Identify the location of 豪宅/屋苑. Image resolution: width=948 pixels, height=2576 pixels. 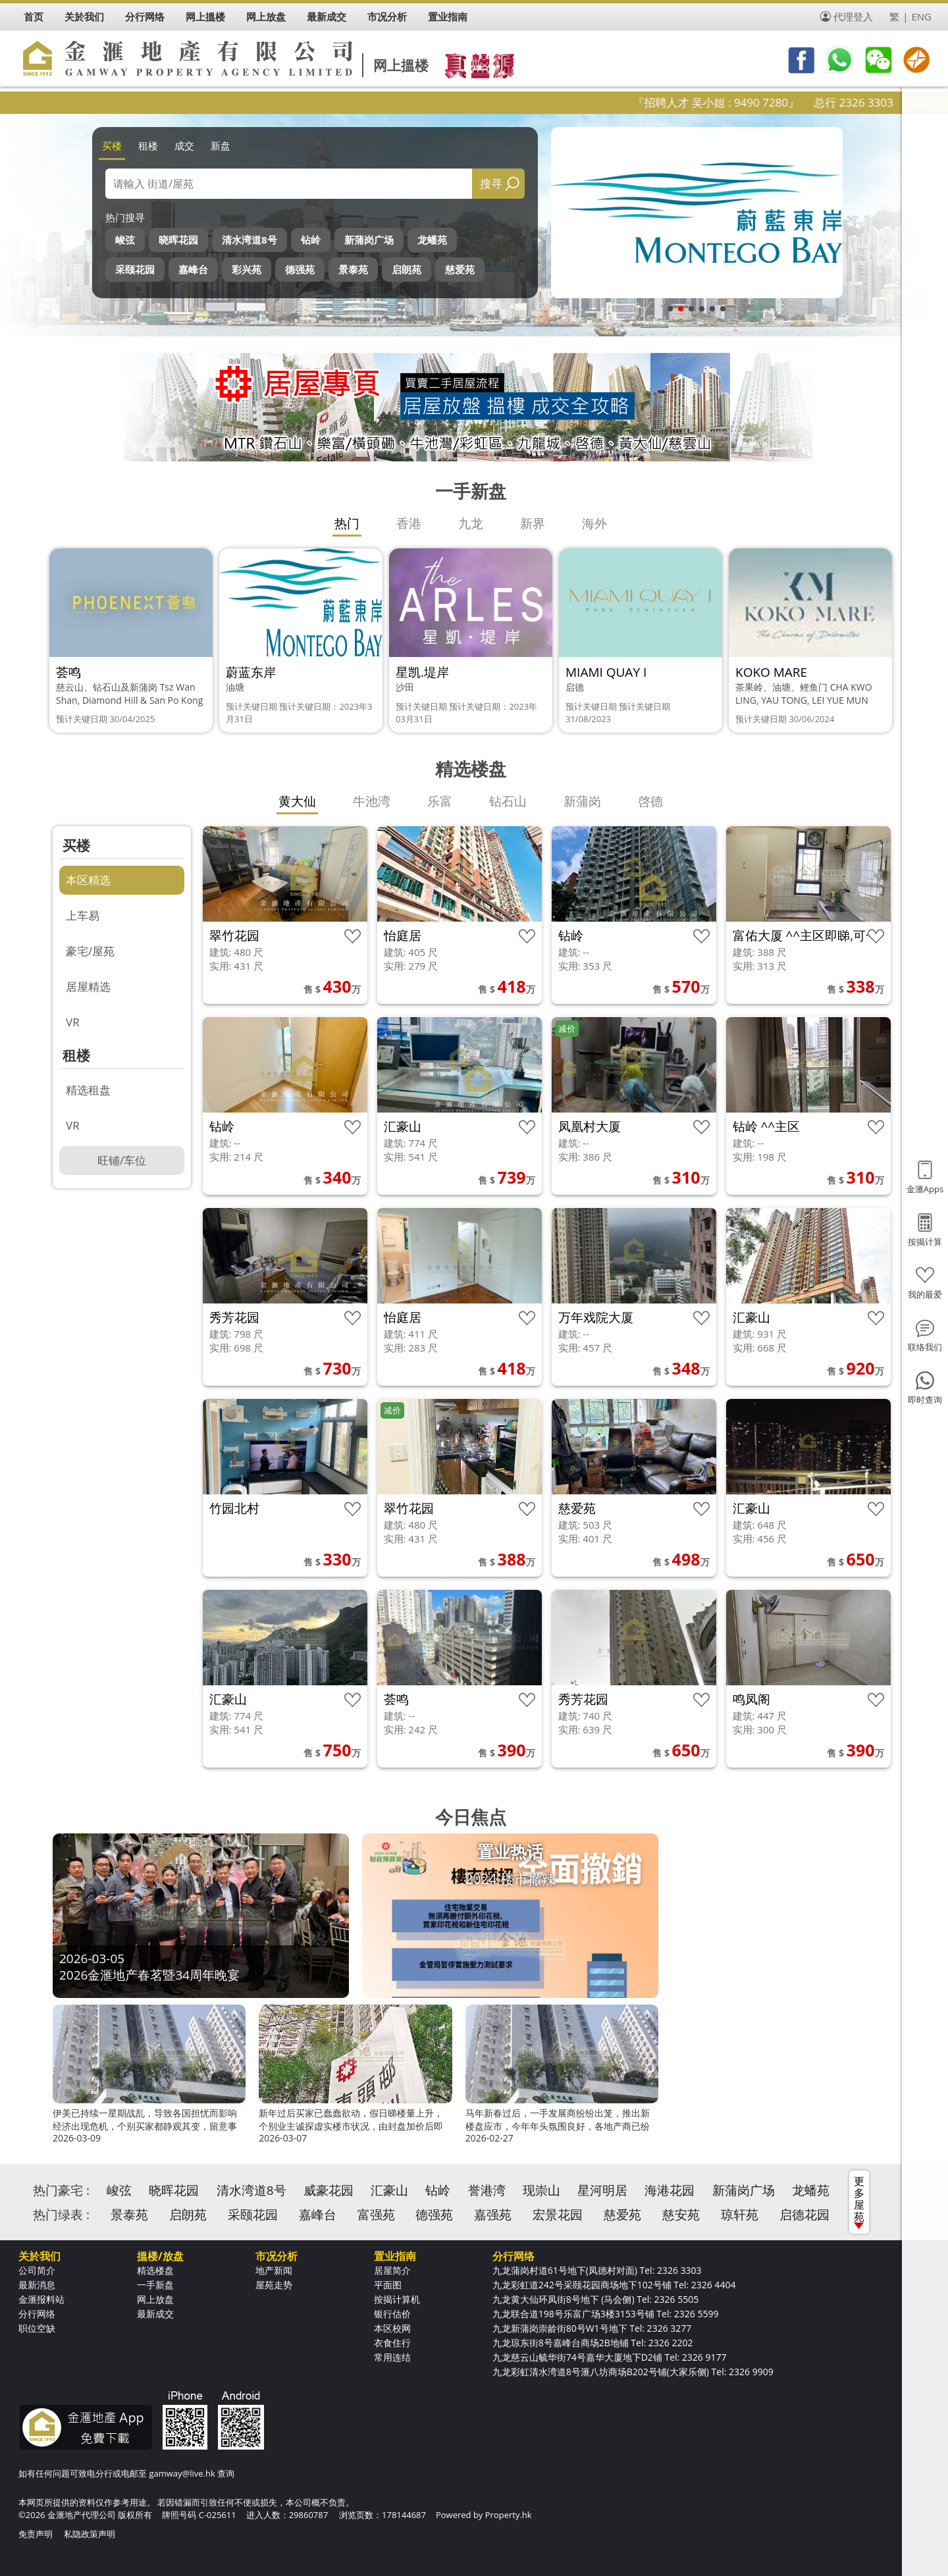
(90, 951).